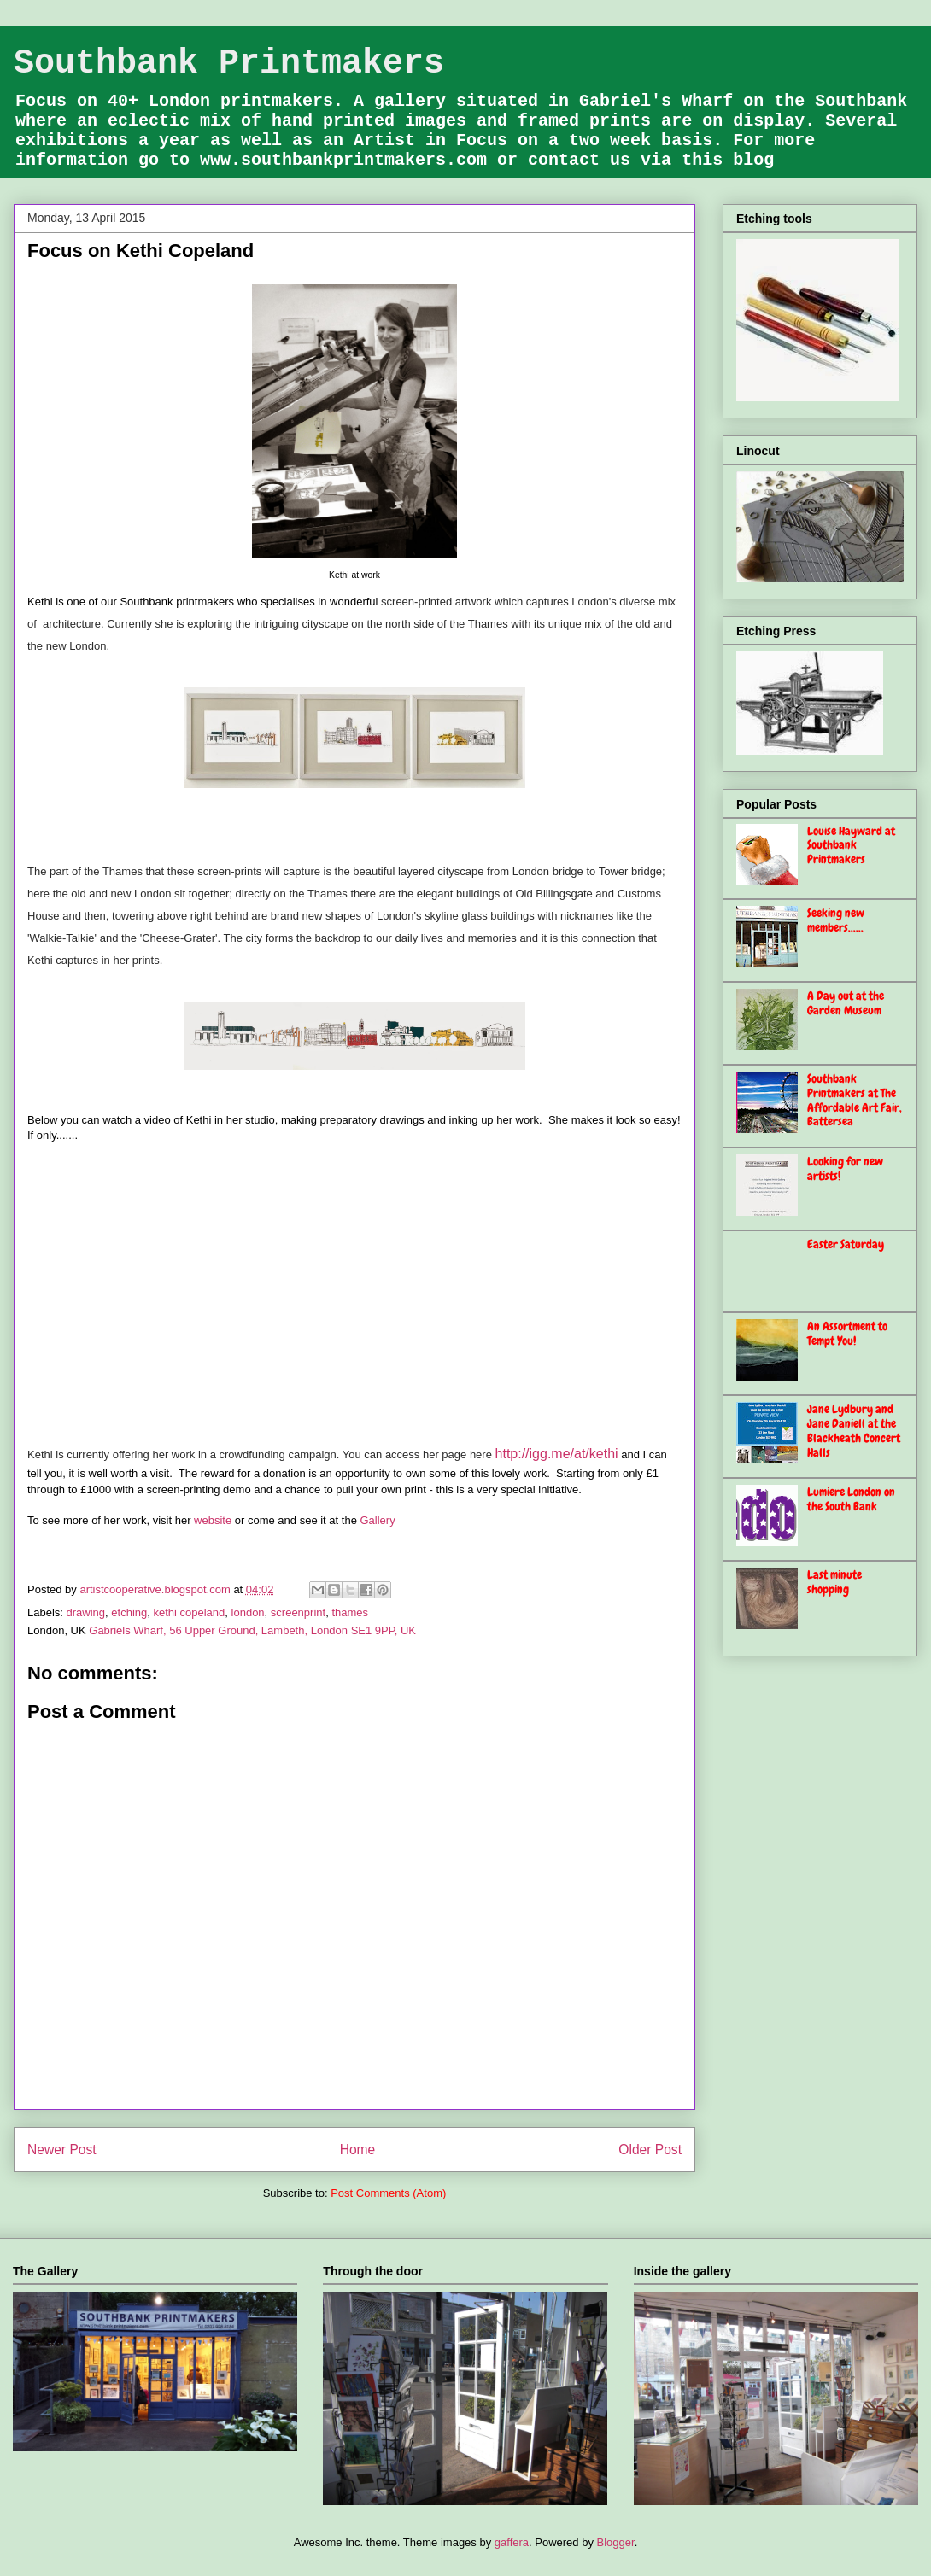  Describe the element at coordinates (512, 2542) in the screenshot. I see `gaffera` at that location.